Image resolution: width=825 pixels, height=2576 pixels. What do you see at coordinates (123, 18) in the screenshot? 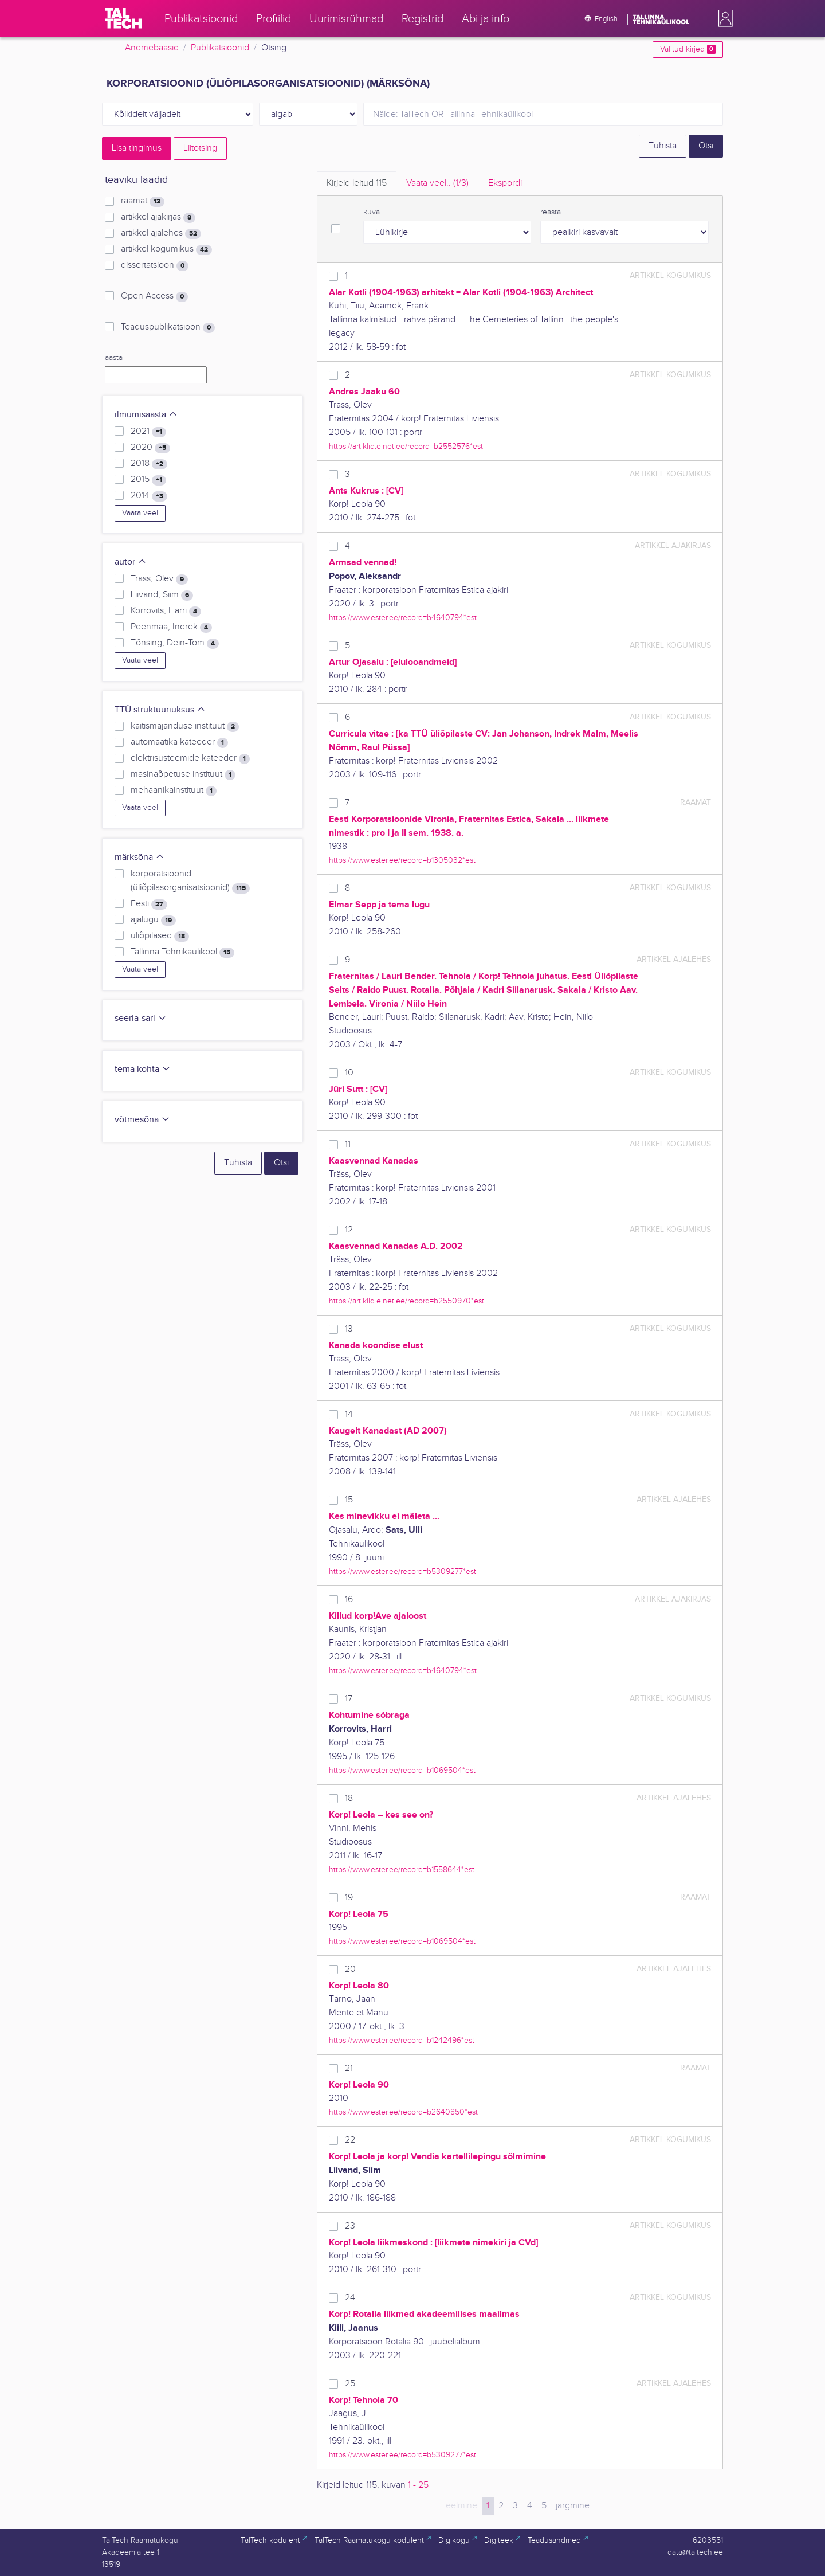
I see `[TalTech]` at bounding box center [123, 18].